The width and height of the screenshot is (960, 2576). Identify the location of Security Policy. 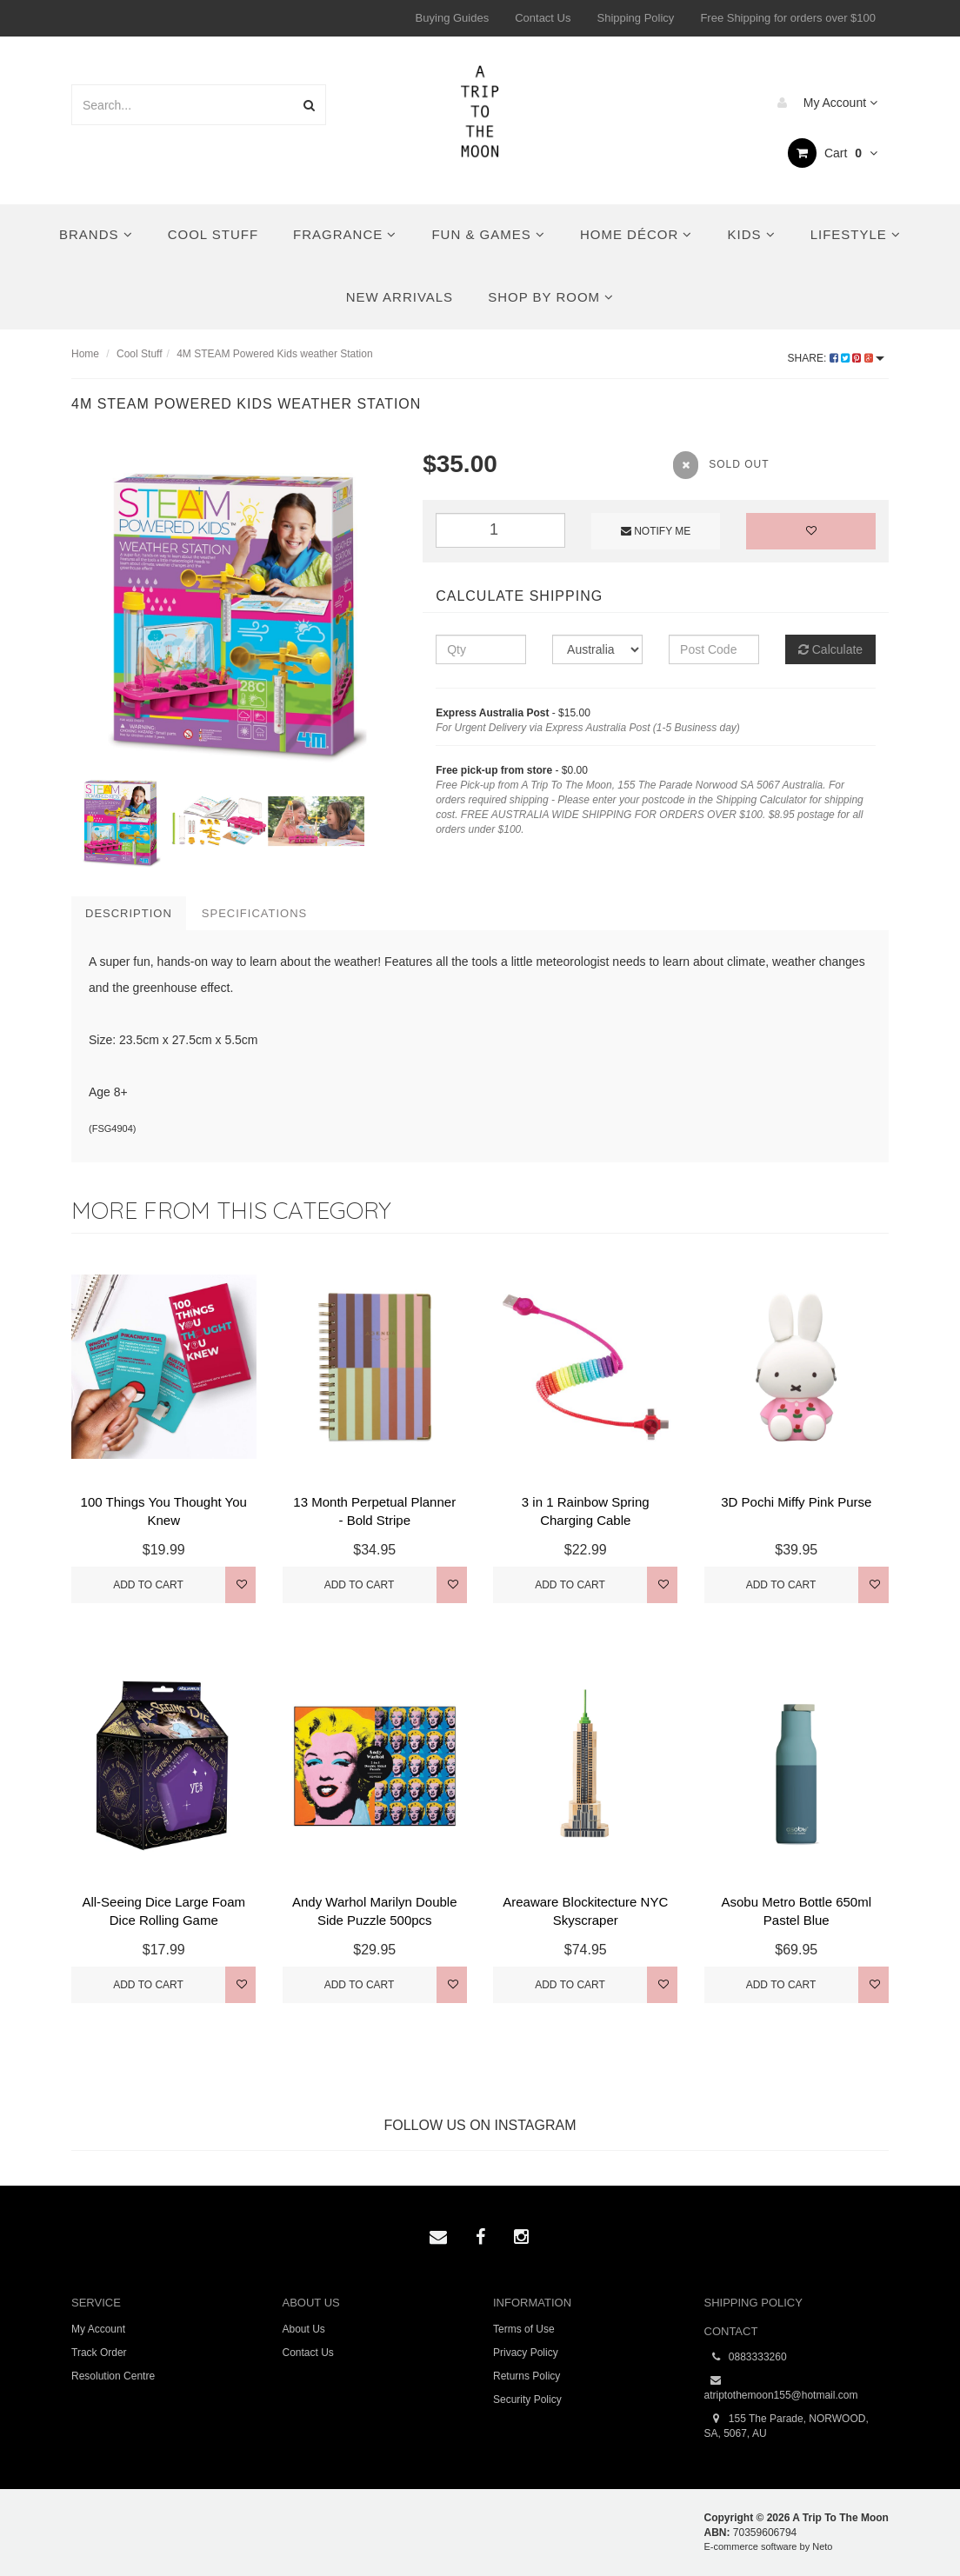
(527, 2399).